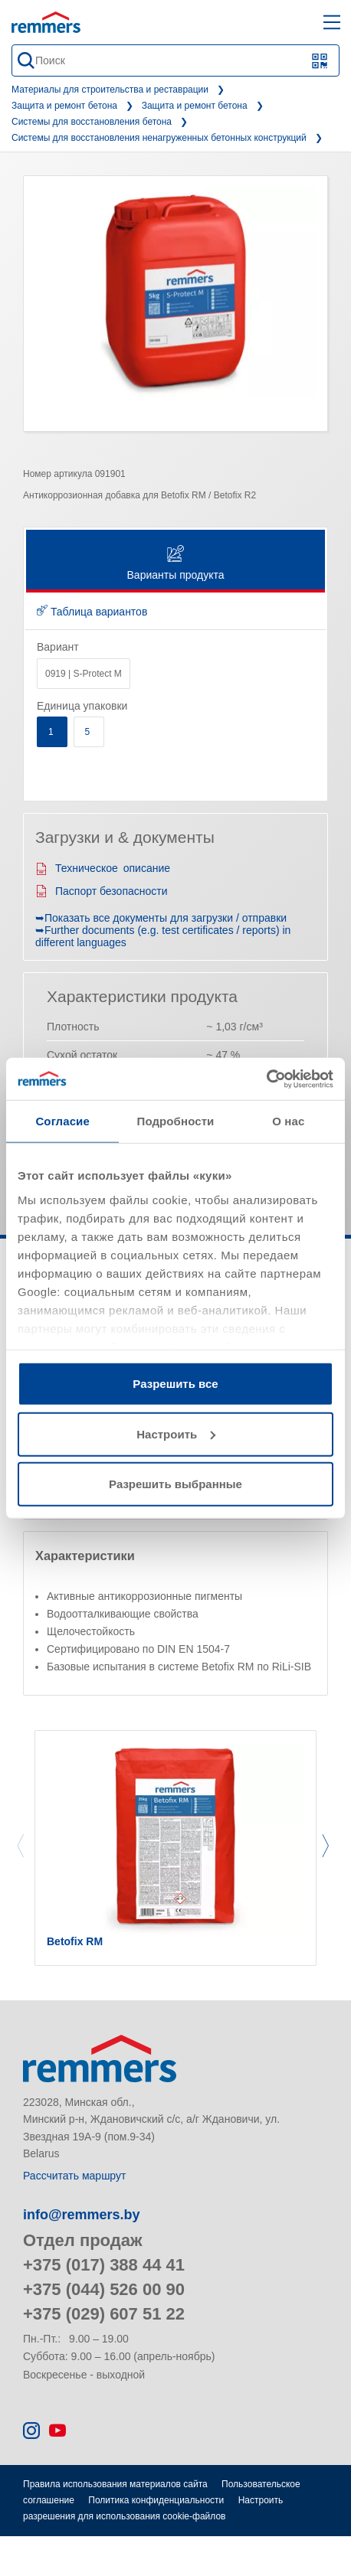  Describe the element at coordinates (115, 2484) in the screenshot. I see `Правила использования материалов сайта` at that location.